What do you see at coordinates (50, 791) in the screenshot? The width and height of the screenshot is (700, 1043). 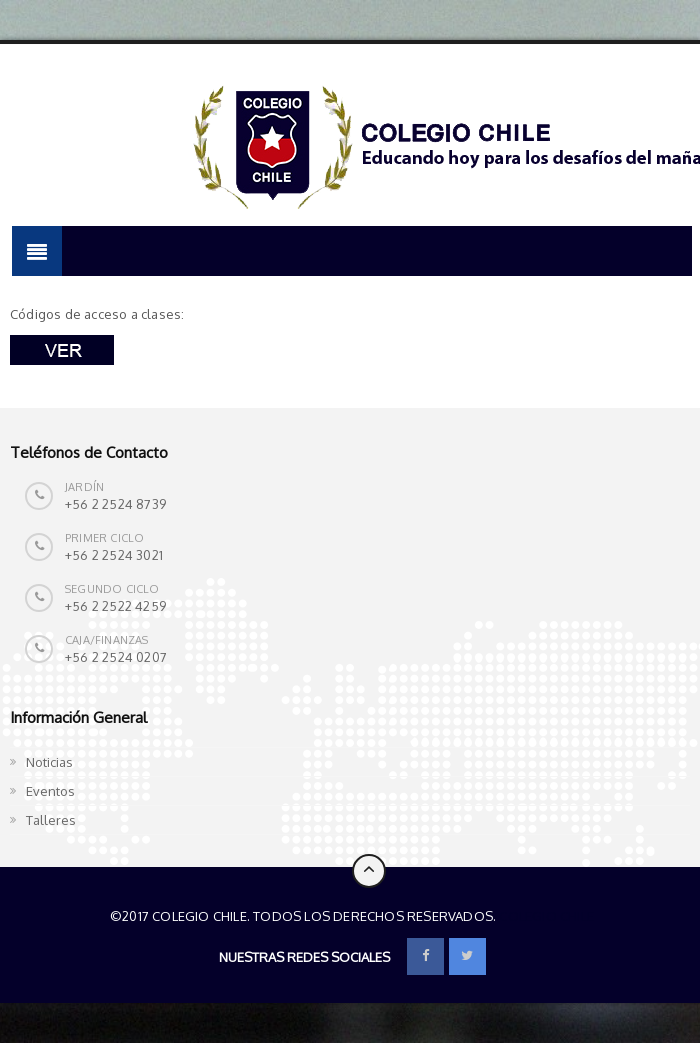 I see `Eventos` at bounding box center [50, 791].